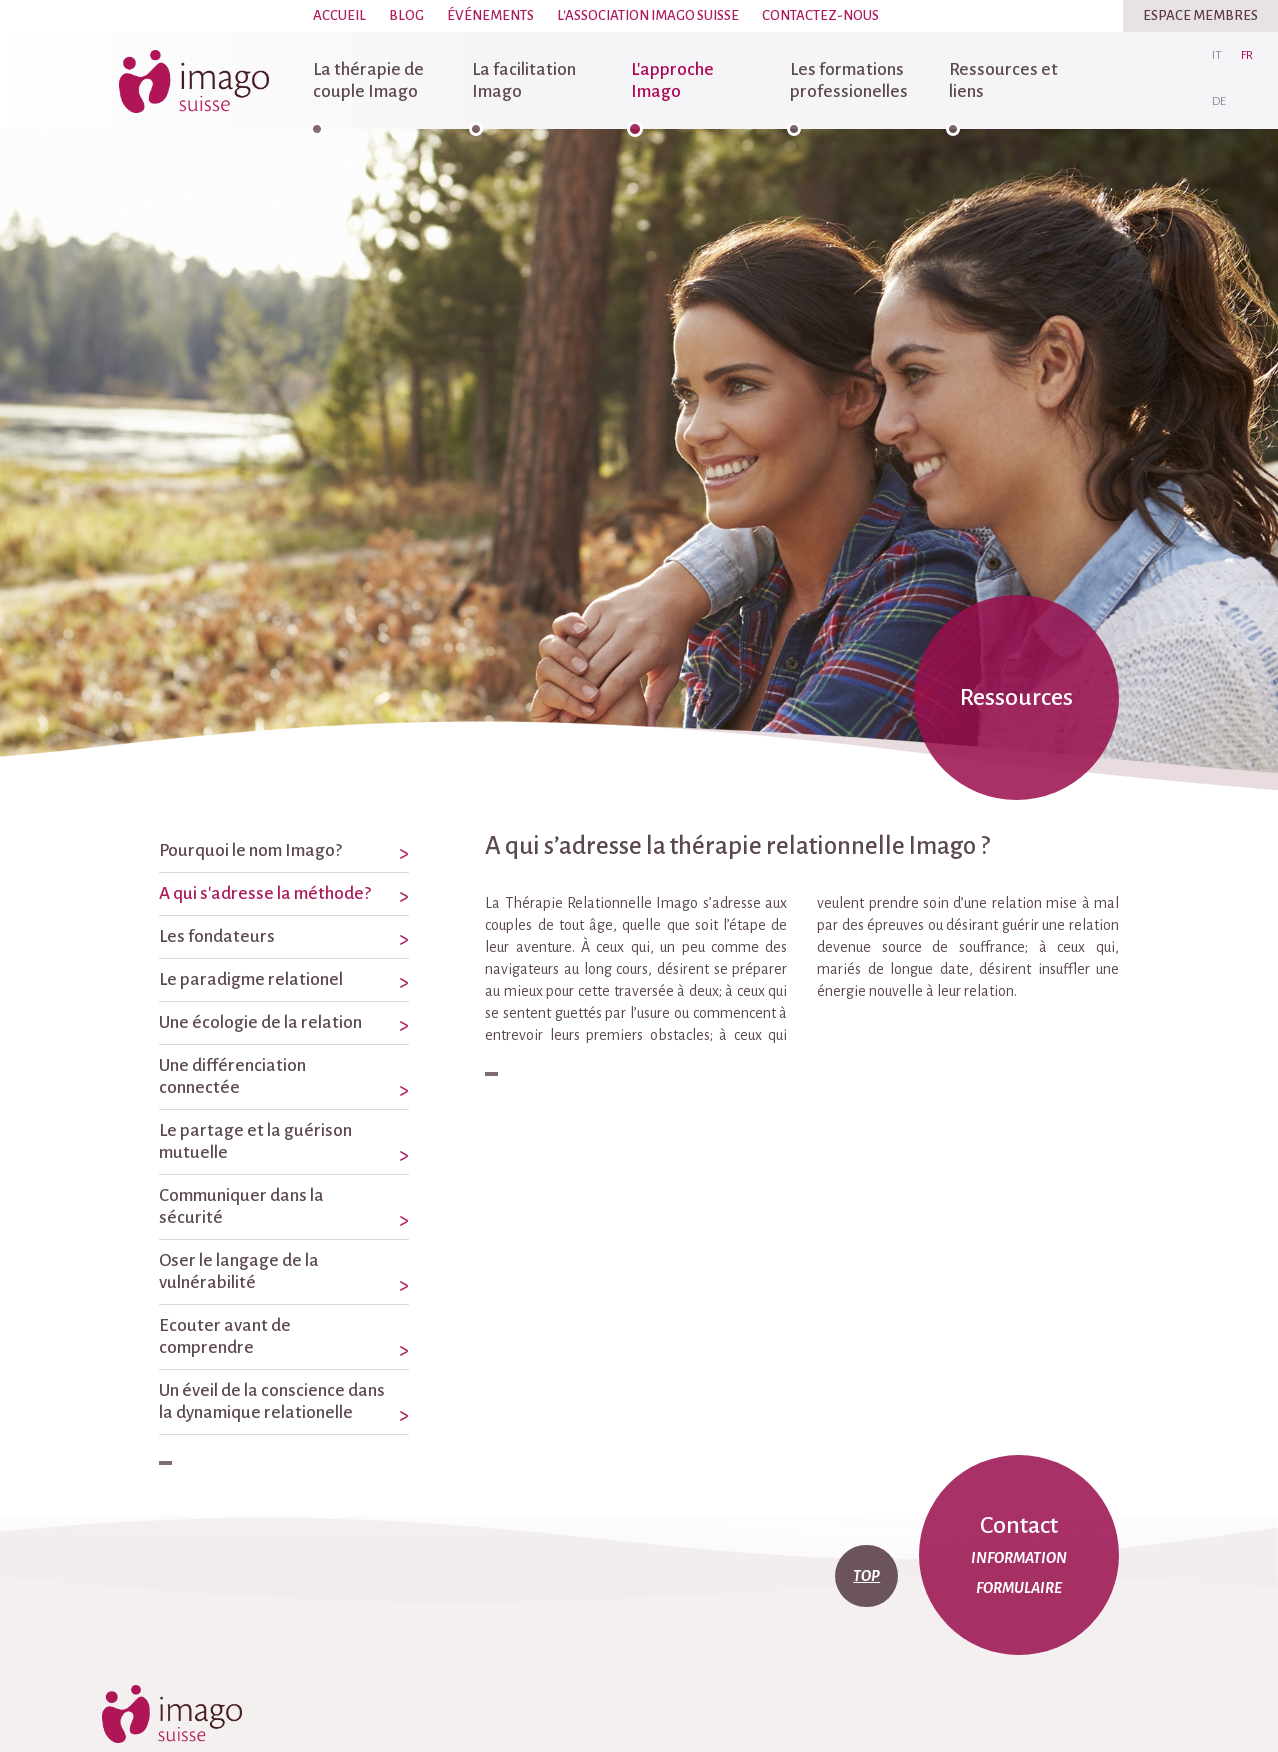  Describe the element at coordinates (225, 1336) in the screenshot. I see `Ecouter avant de comprendre` at that location.